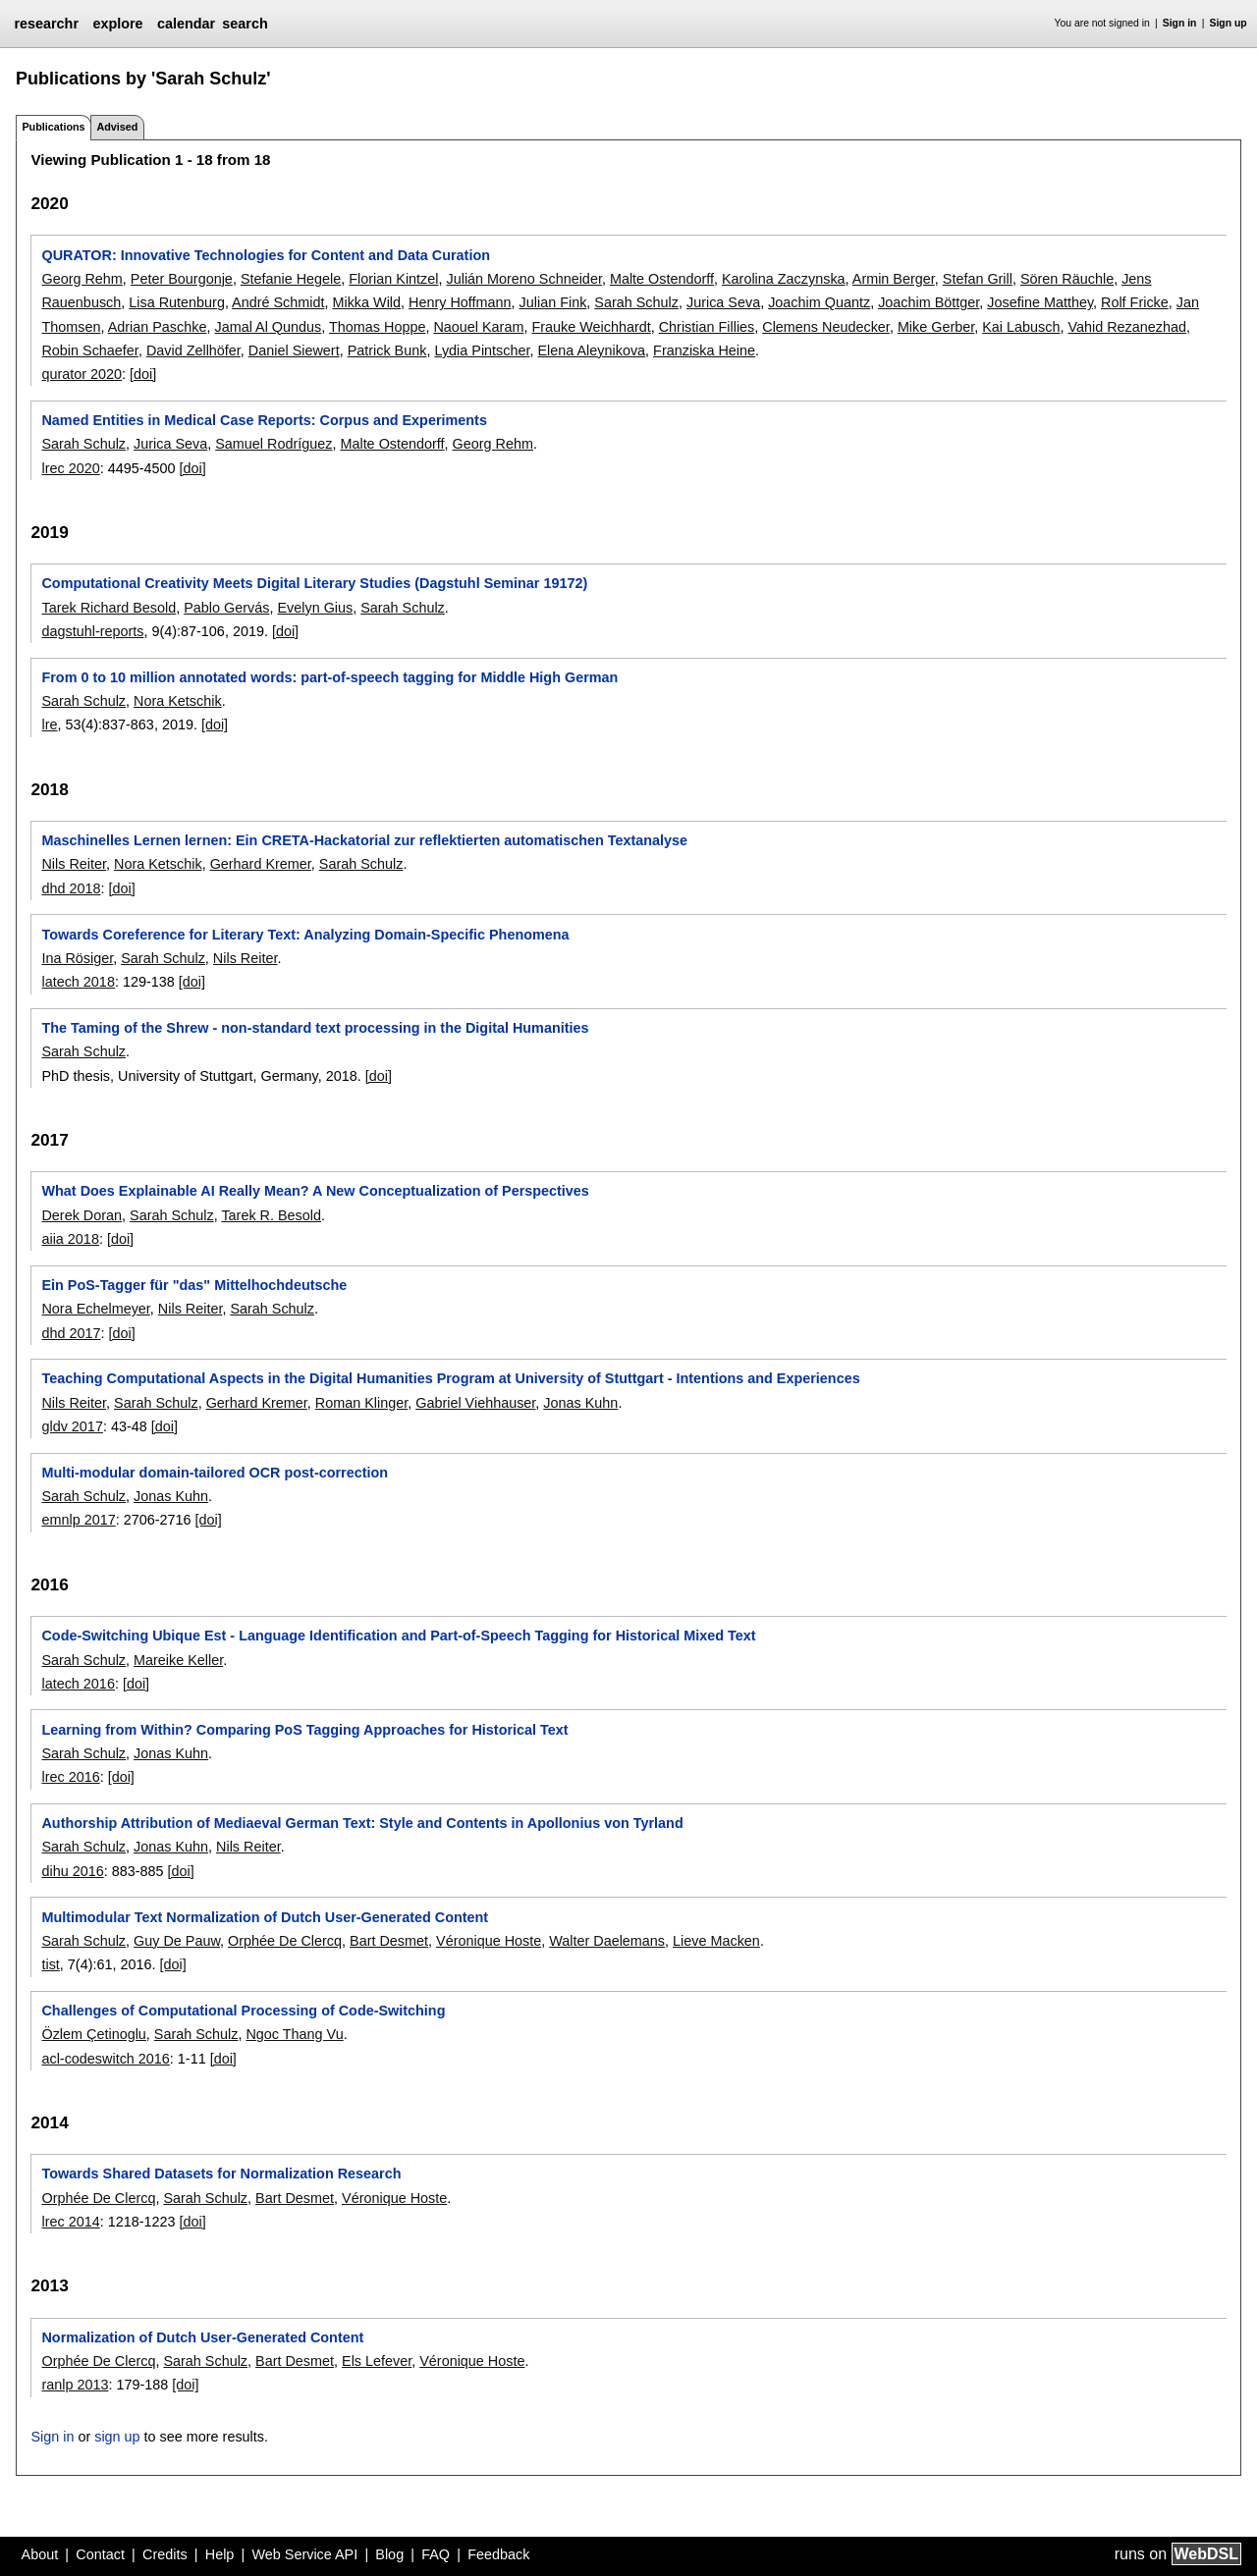  I want to click on Computational Creativity Meets Digital Literary Studies (Dagstuhl Seminar 19172), so click(314, 583).